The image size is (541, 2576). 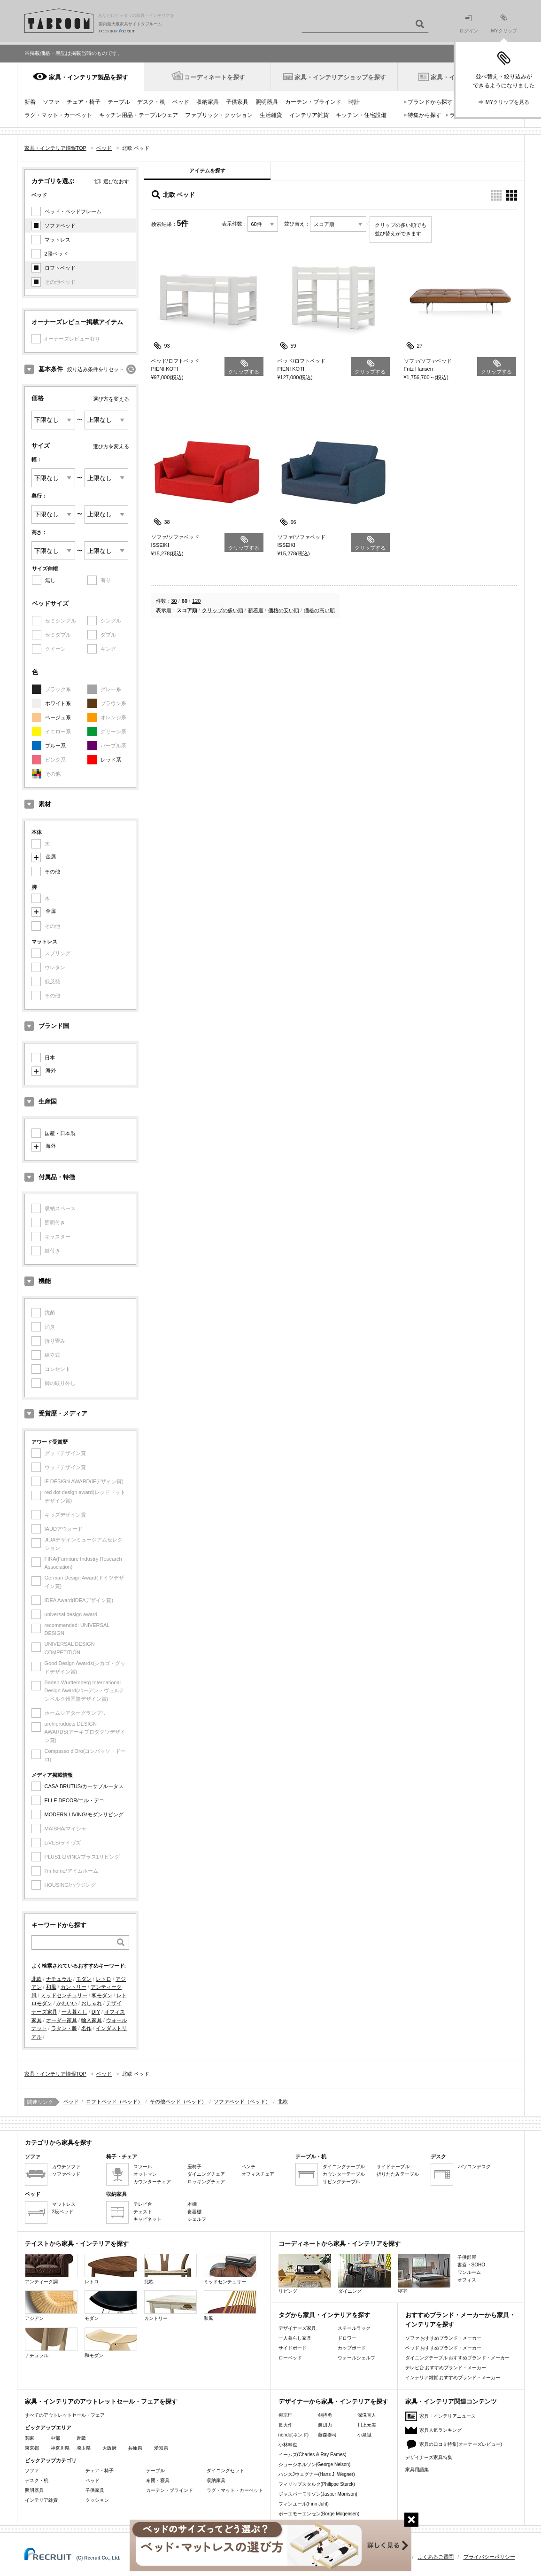 I want to click on 一人暮らし家具, so click(x=294, y=2338).